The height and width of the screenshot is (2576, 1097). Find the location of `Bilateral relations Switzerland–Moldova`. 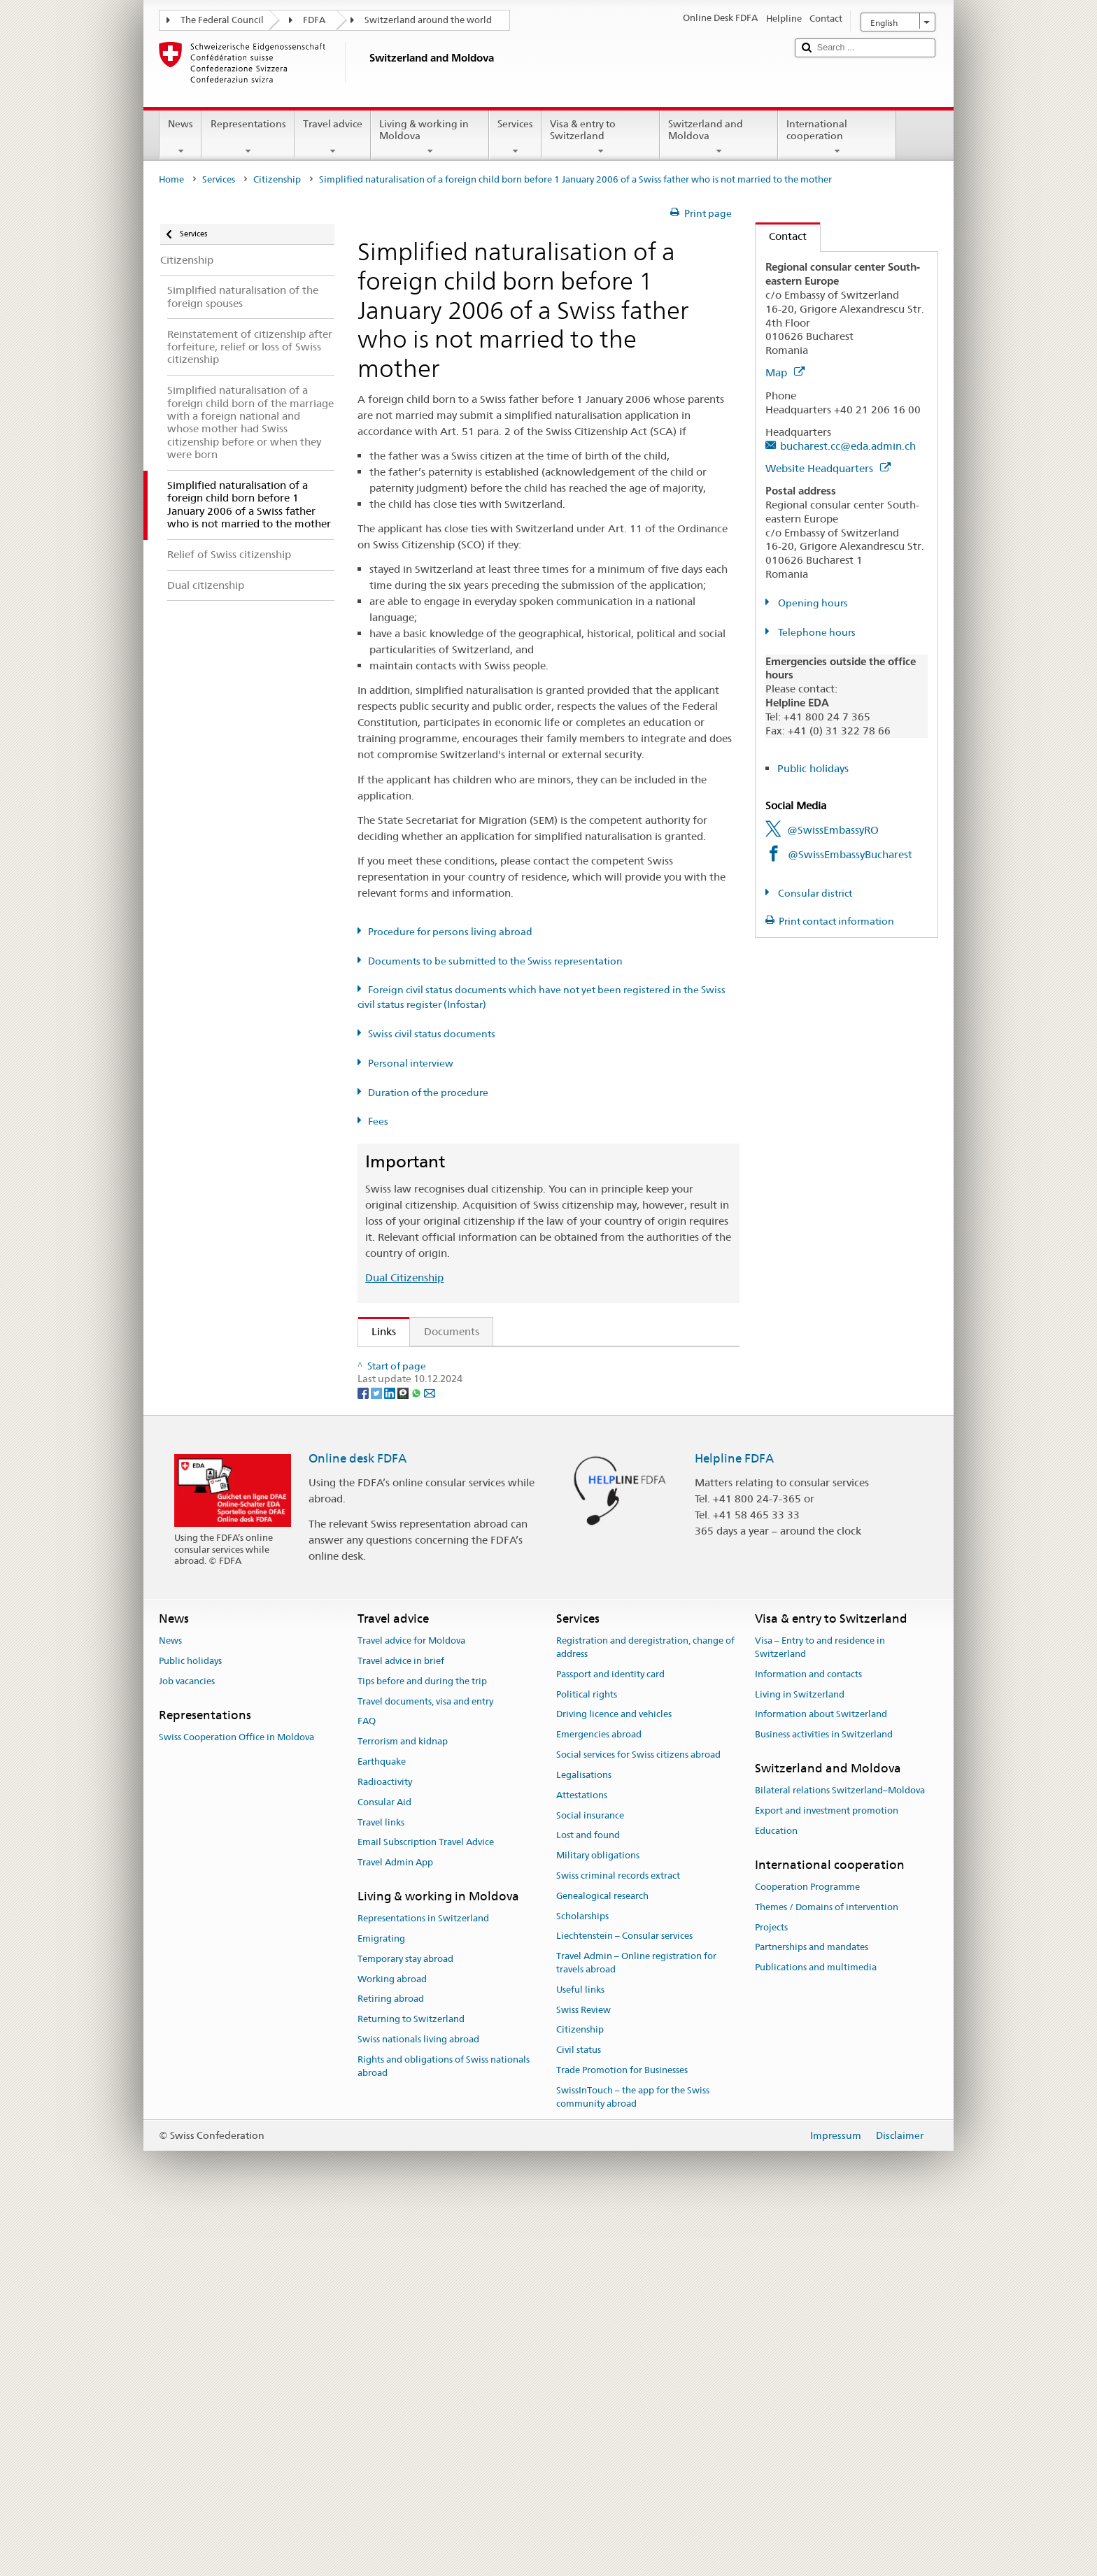

Bilateral relations Switzerland–Moldova is located at coordinates (840, 2152).